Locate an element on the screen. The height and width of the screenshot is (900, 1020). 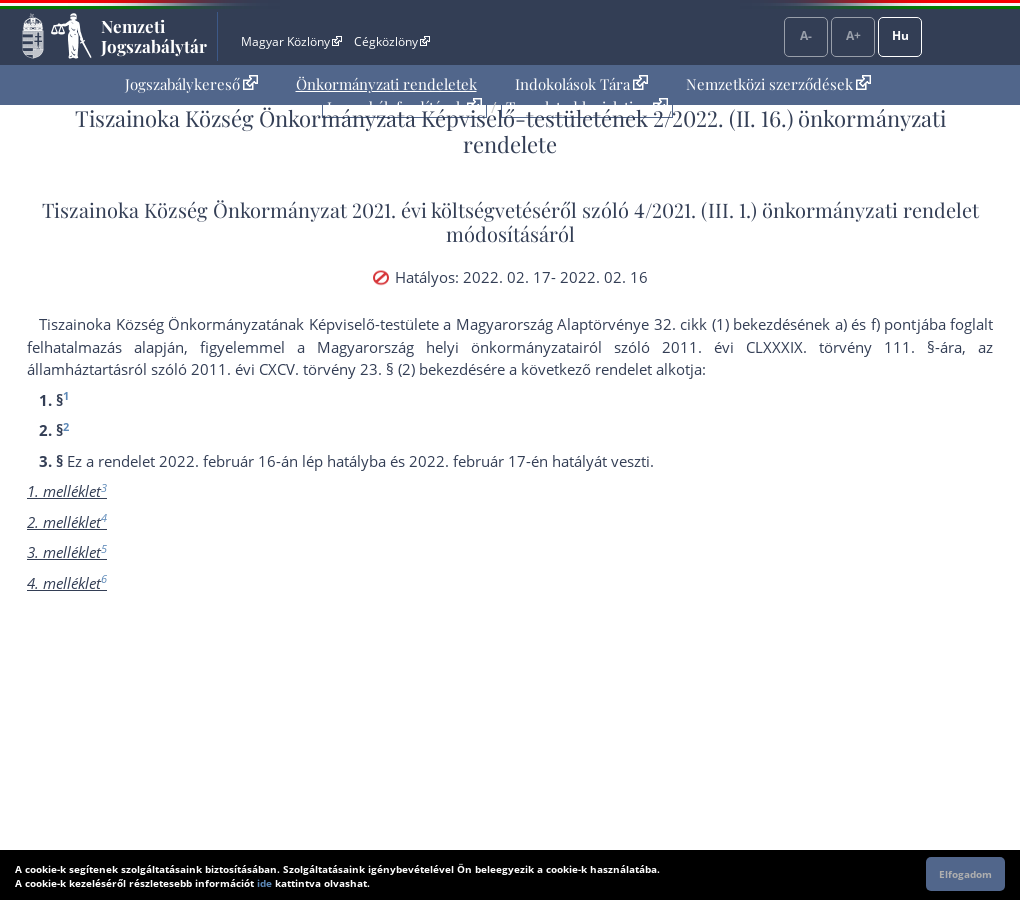
Nemzeti Jogszabálytár is located at coordinates (154, 36).